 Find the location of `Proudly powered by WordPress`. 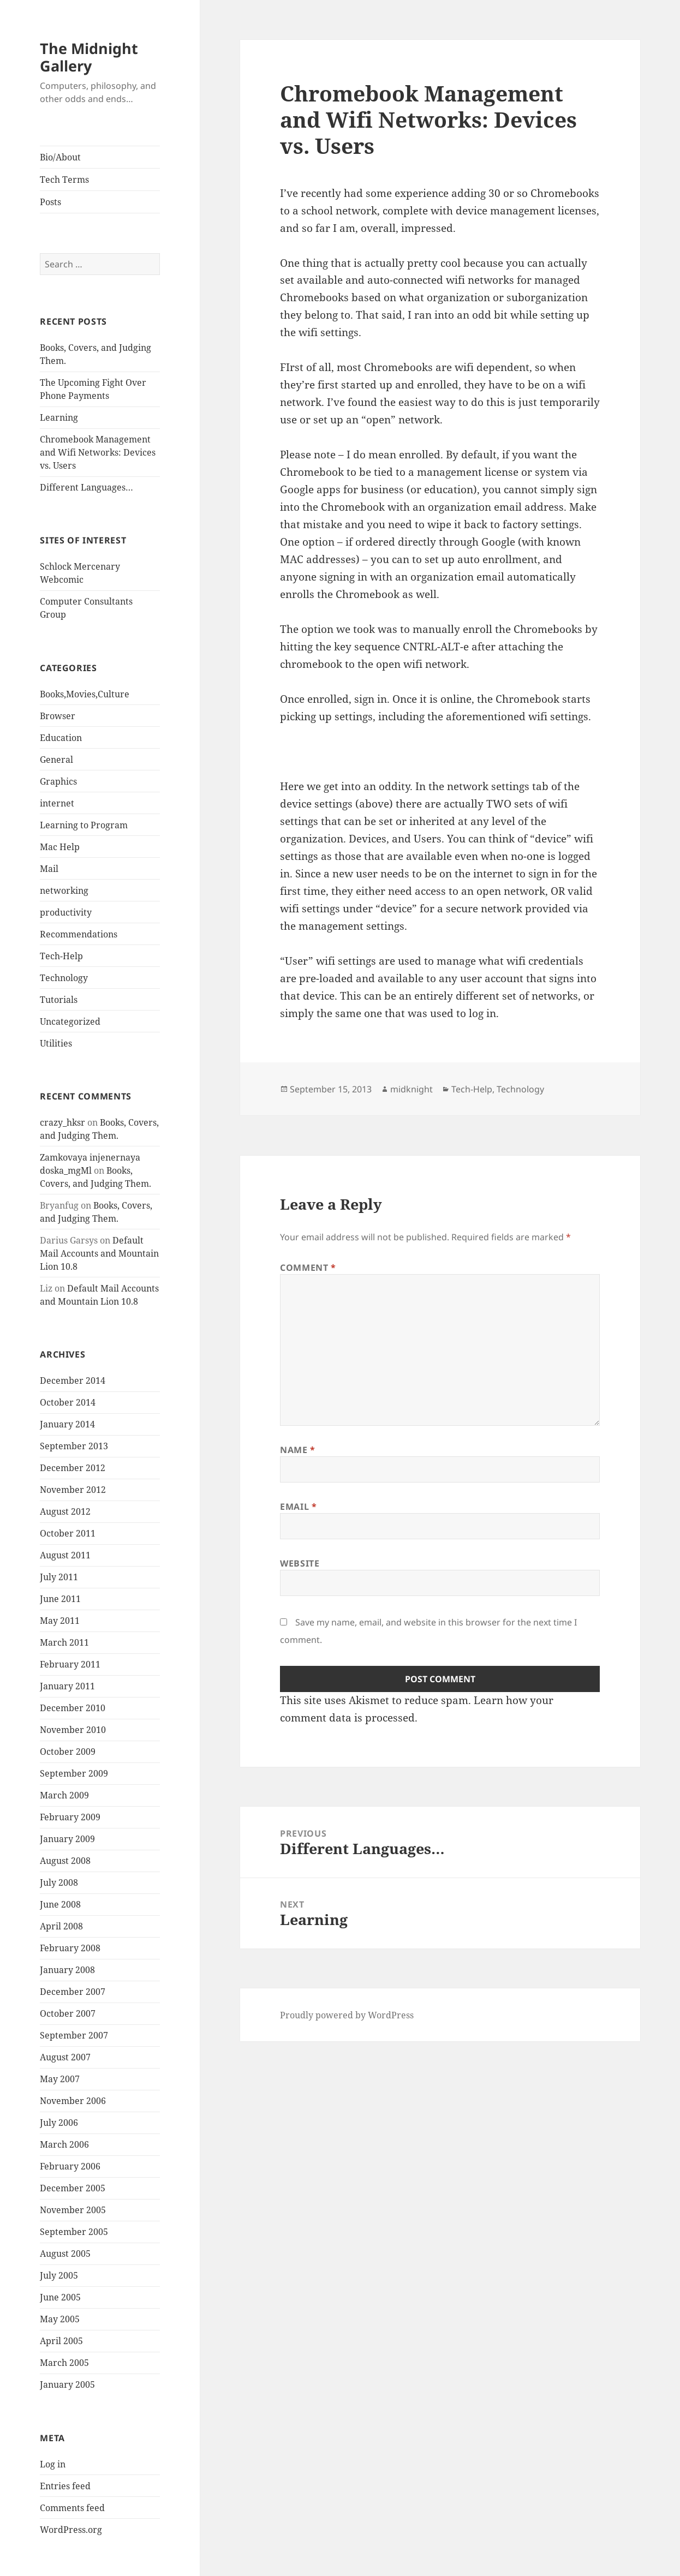

Proudly powered by WordPress is located at coordinates (347, 2015).